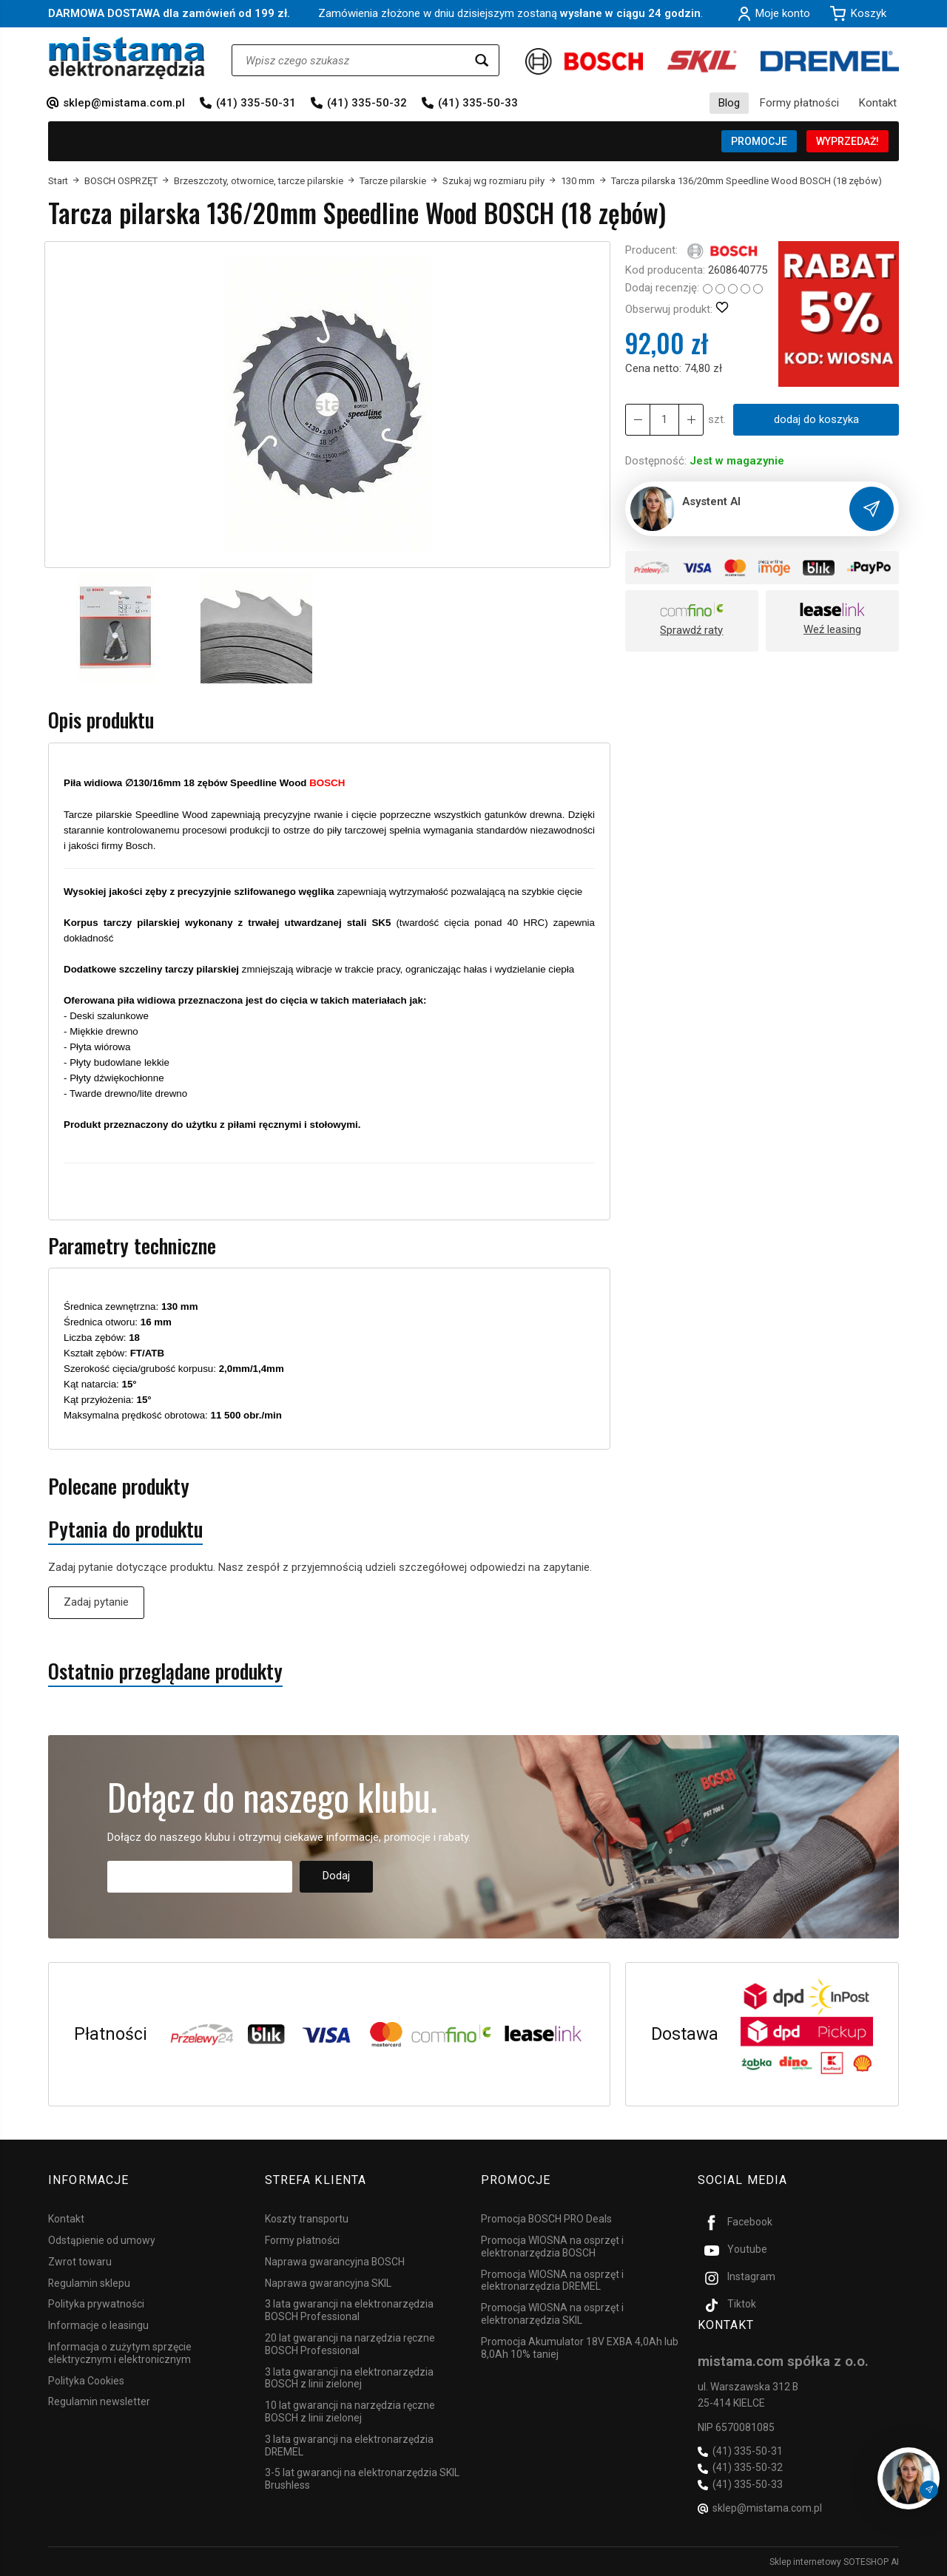 The image size is (947, 2576). What do you see at coordinates (691, 630) in the screenshot?
I see `Sprawdź raty` at bounding box center [691, 630].